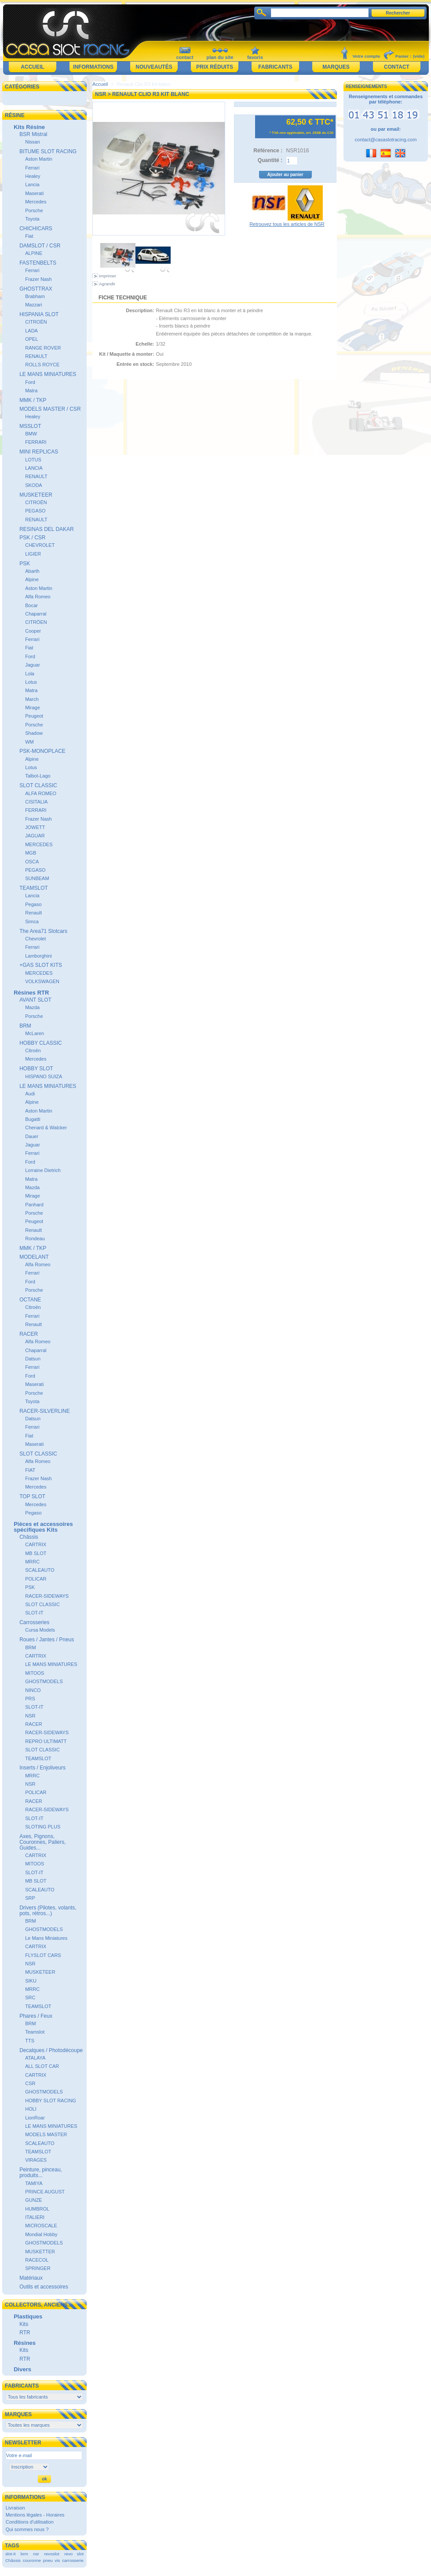  I want to click on Contact, so click(396, 67).